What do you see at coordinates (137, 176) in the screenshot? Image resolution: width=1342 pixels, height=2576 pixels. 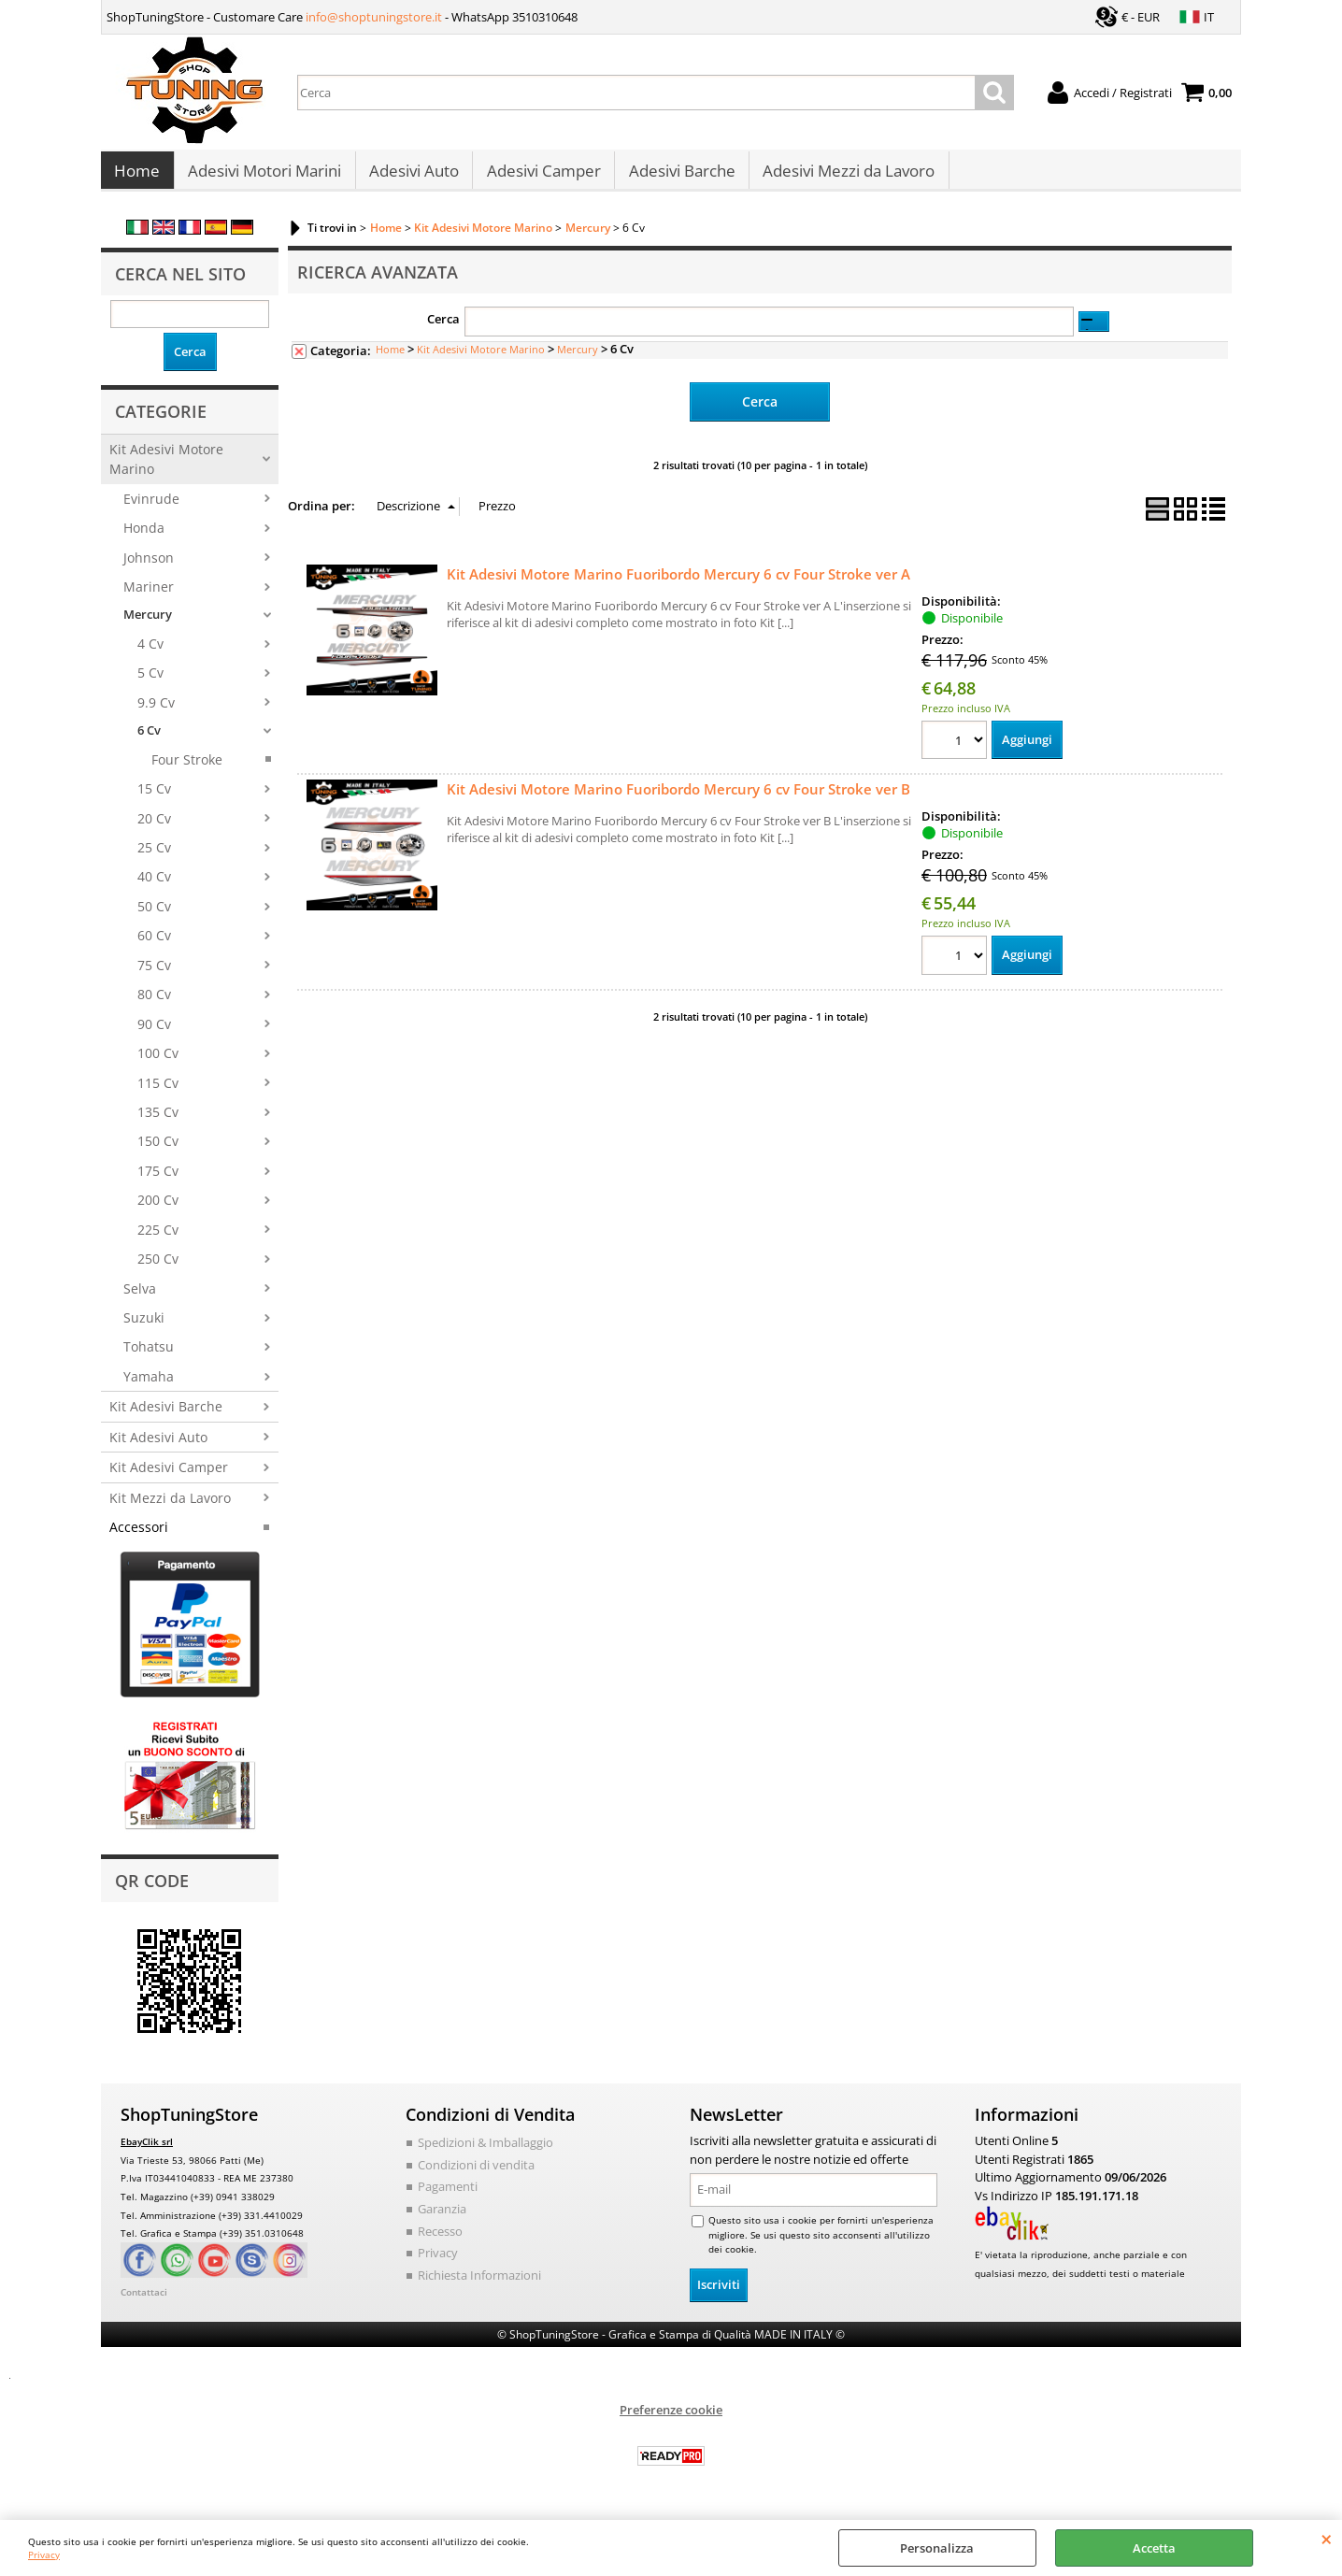 I see `Home` at bounding box center [137, 176].